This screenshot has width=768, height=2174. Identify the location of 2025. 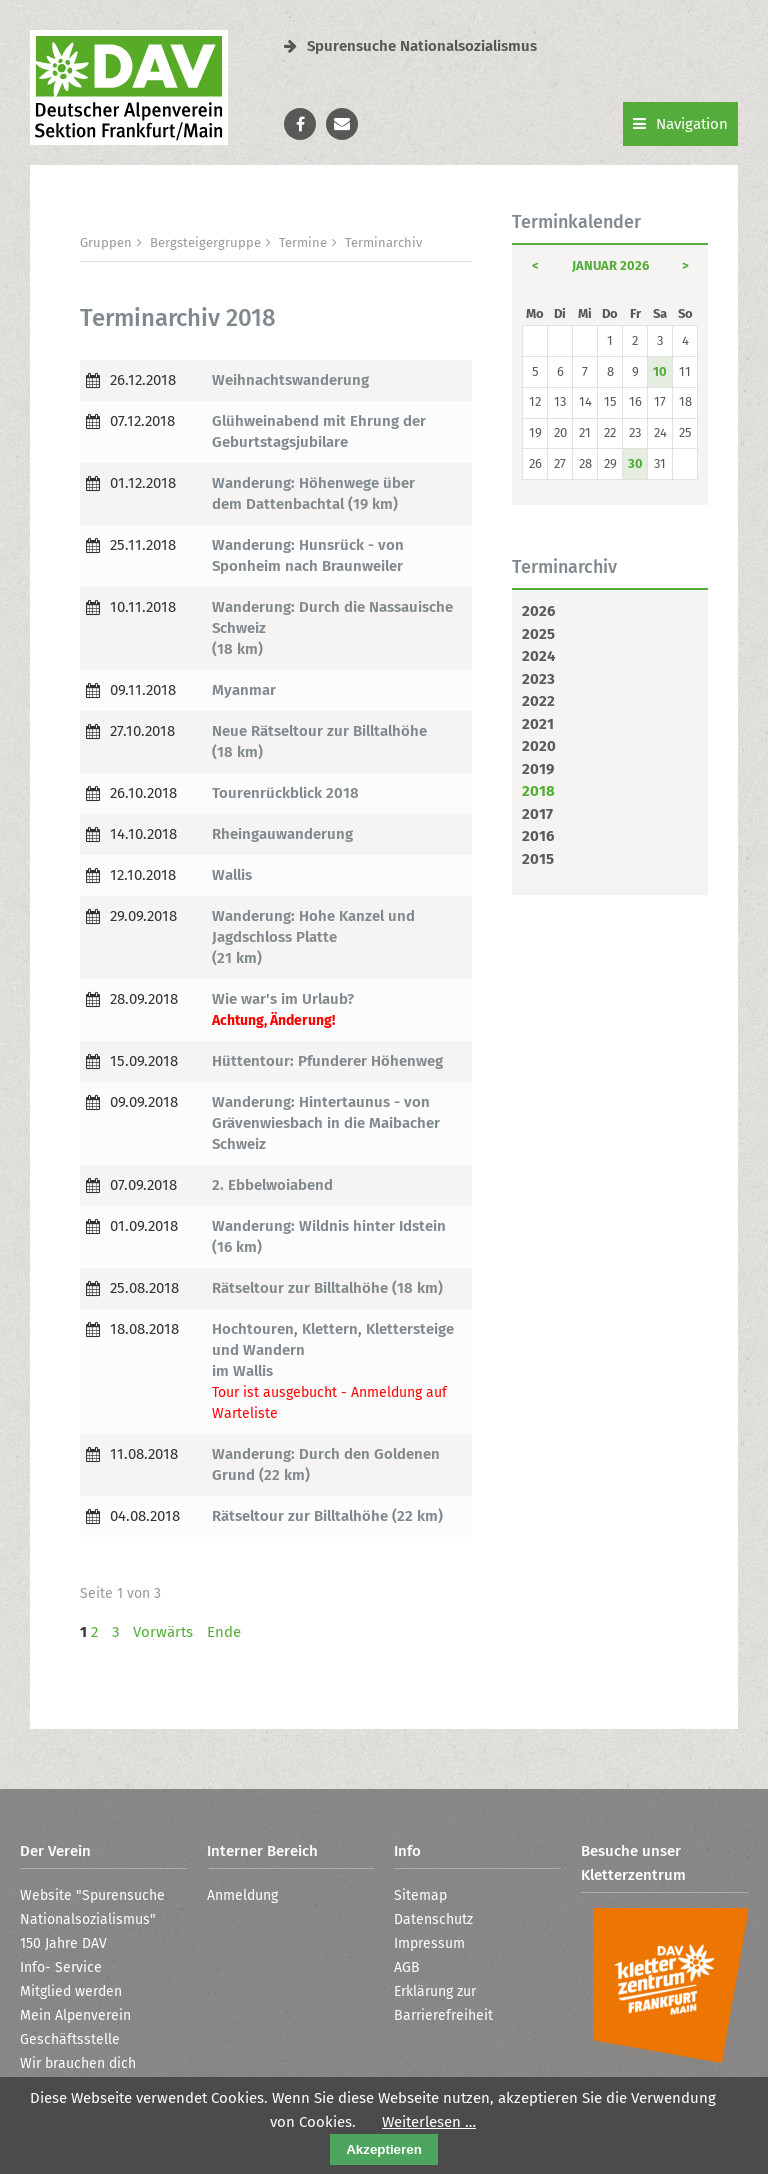
(538, 634).